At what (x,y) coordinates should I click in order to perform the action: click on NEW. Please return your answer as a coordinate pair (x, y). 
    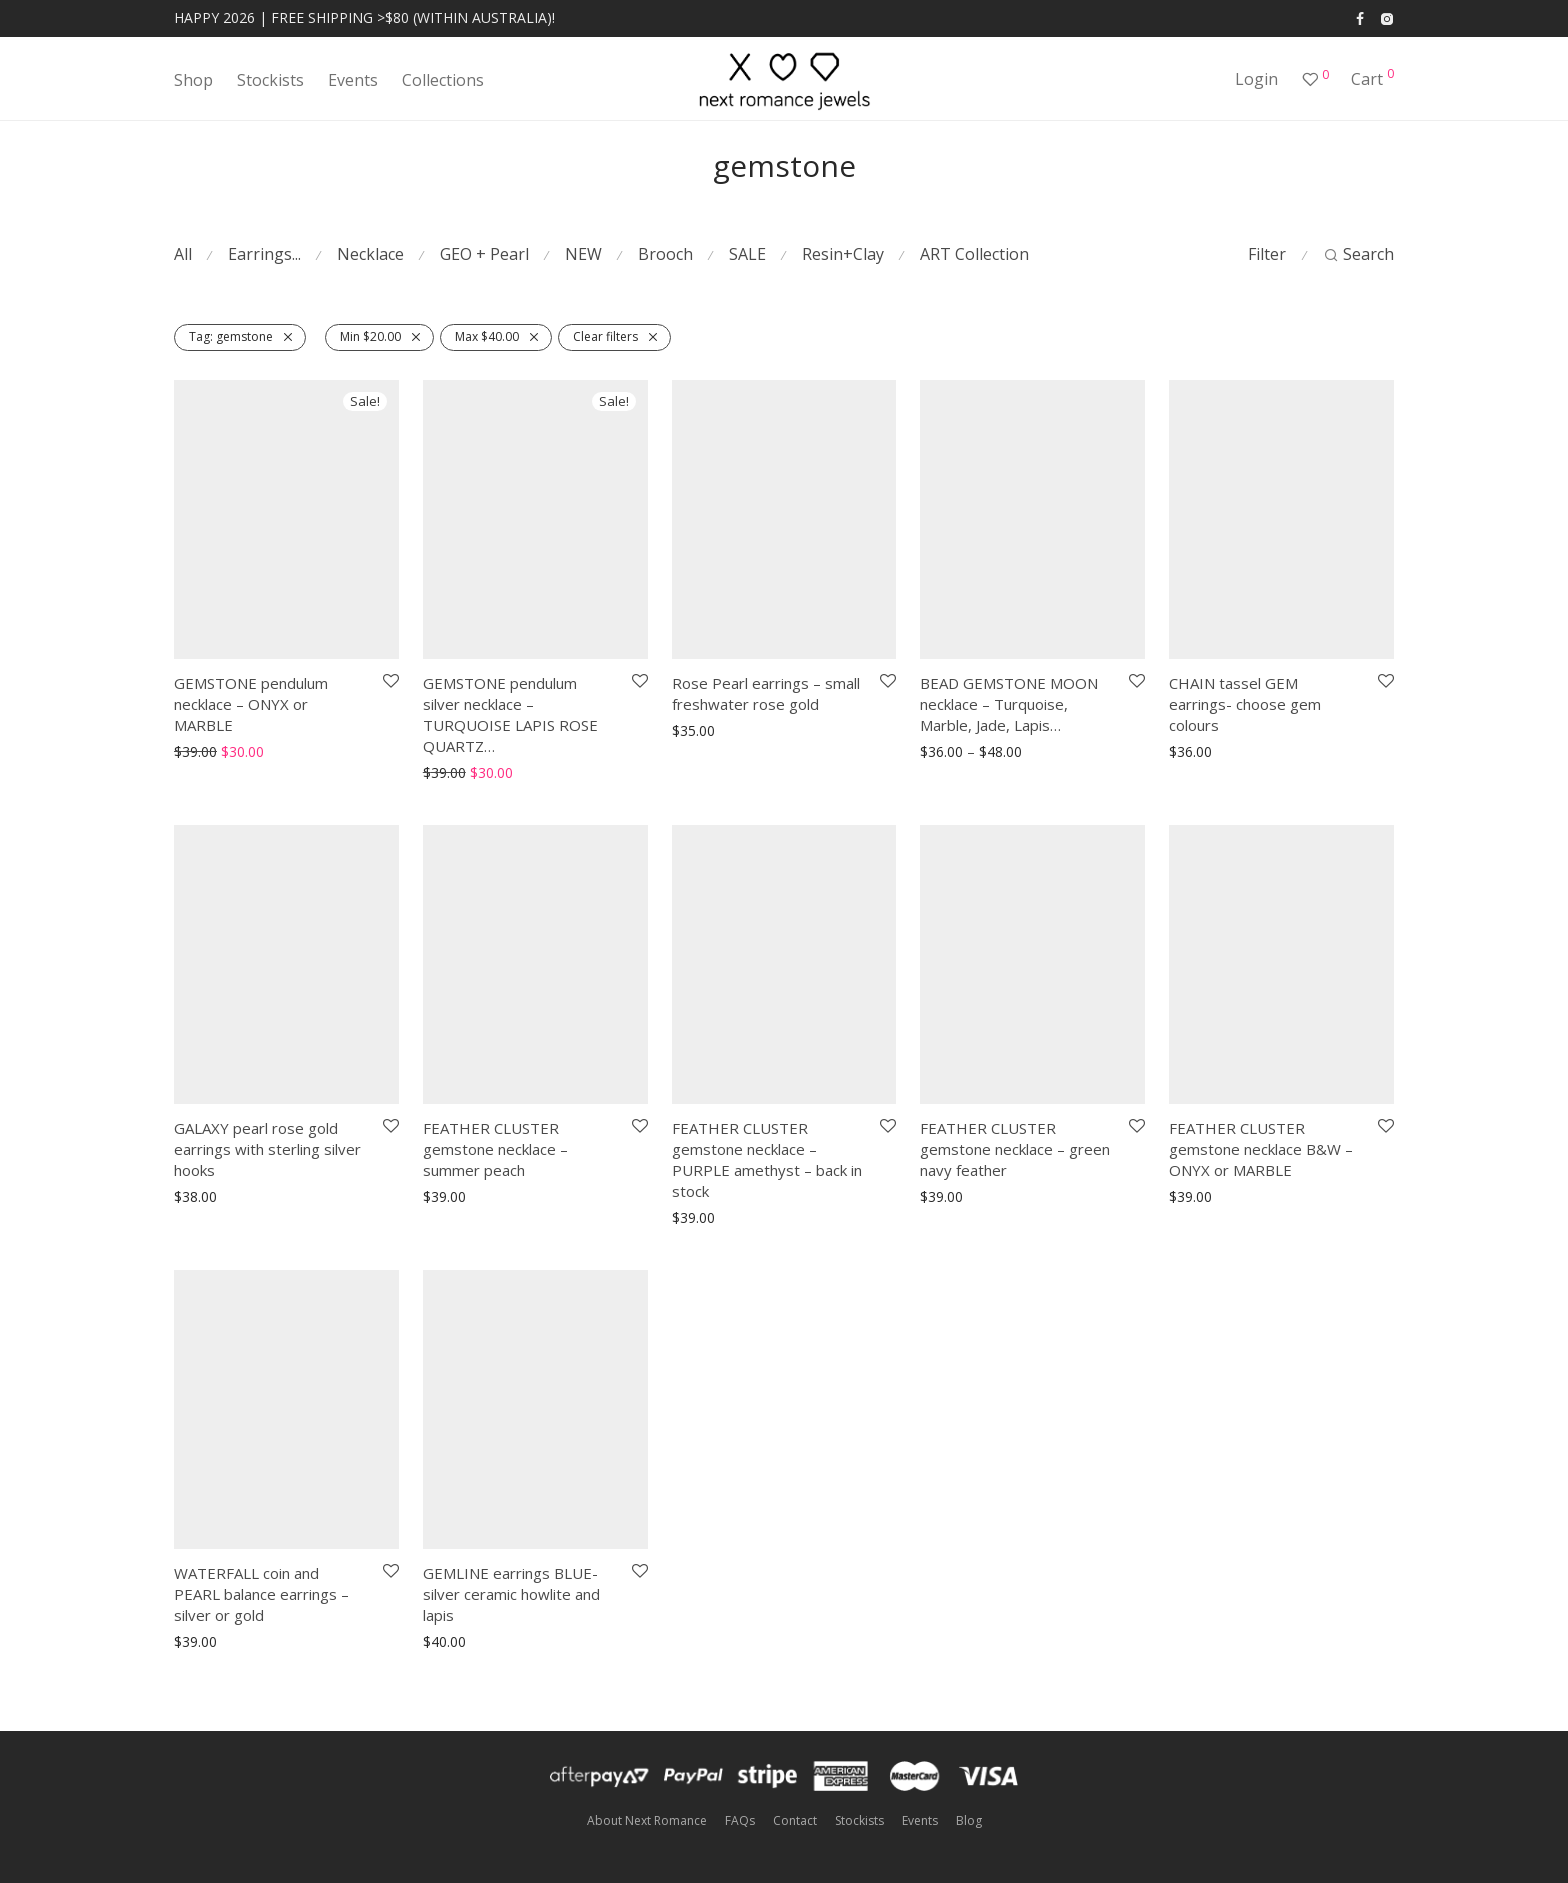
    Looking at the image, I should click on (583, 254).